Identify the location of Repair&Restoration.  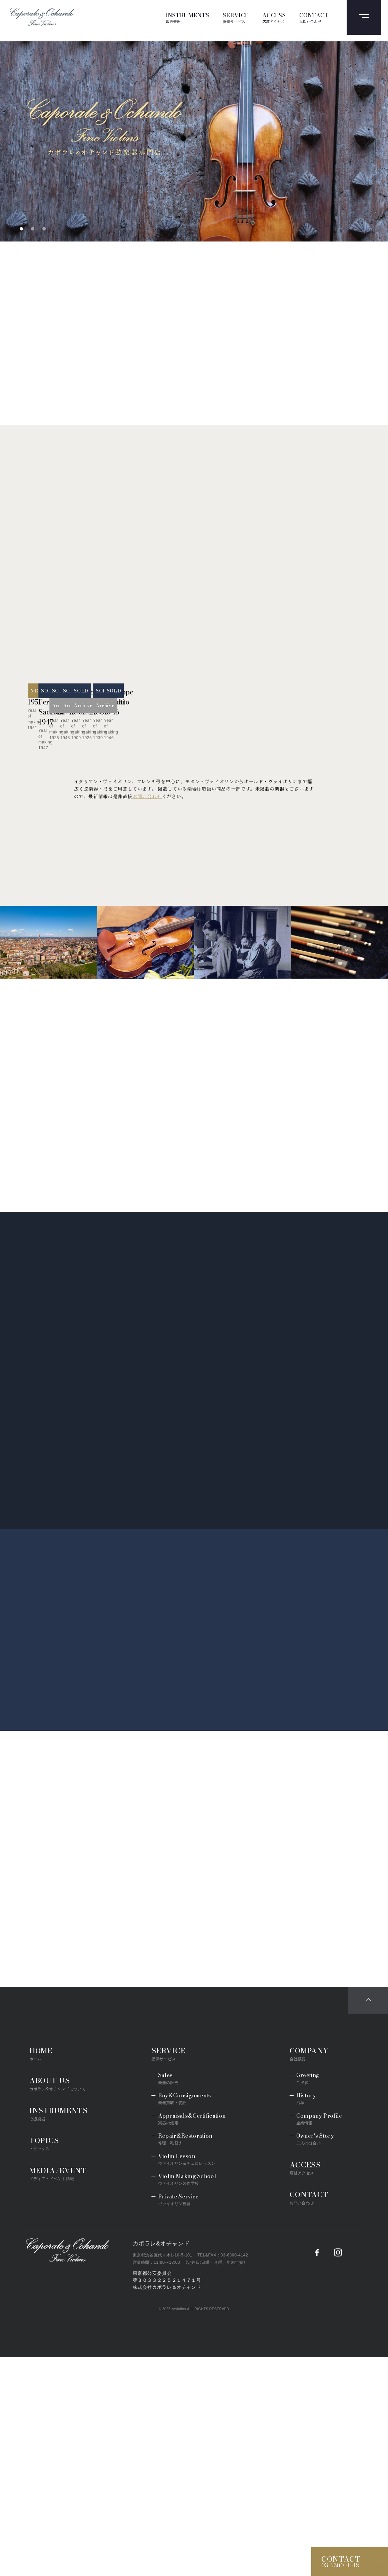
(185, 2357).